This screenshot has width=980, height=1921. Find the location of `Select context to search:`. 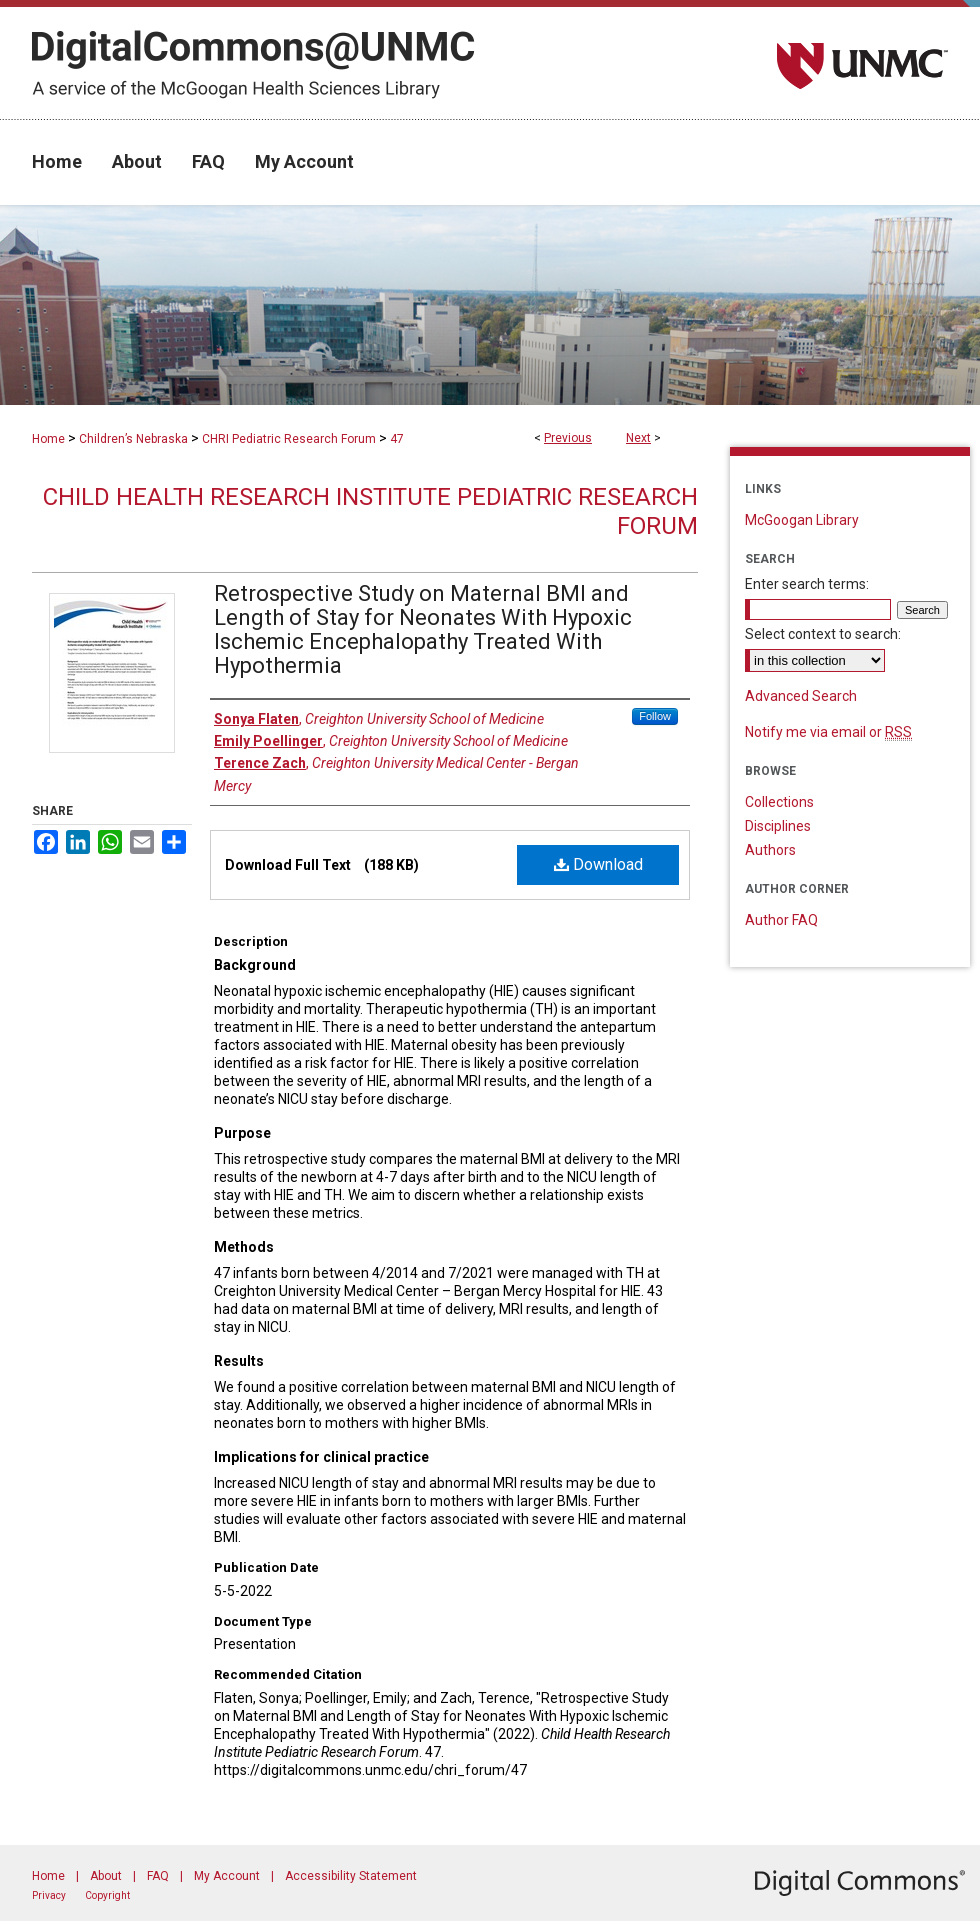

Select context to search: is located at coordinates (823, 634).